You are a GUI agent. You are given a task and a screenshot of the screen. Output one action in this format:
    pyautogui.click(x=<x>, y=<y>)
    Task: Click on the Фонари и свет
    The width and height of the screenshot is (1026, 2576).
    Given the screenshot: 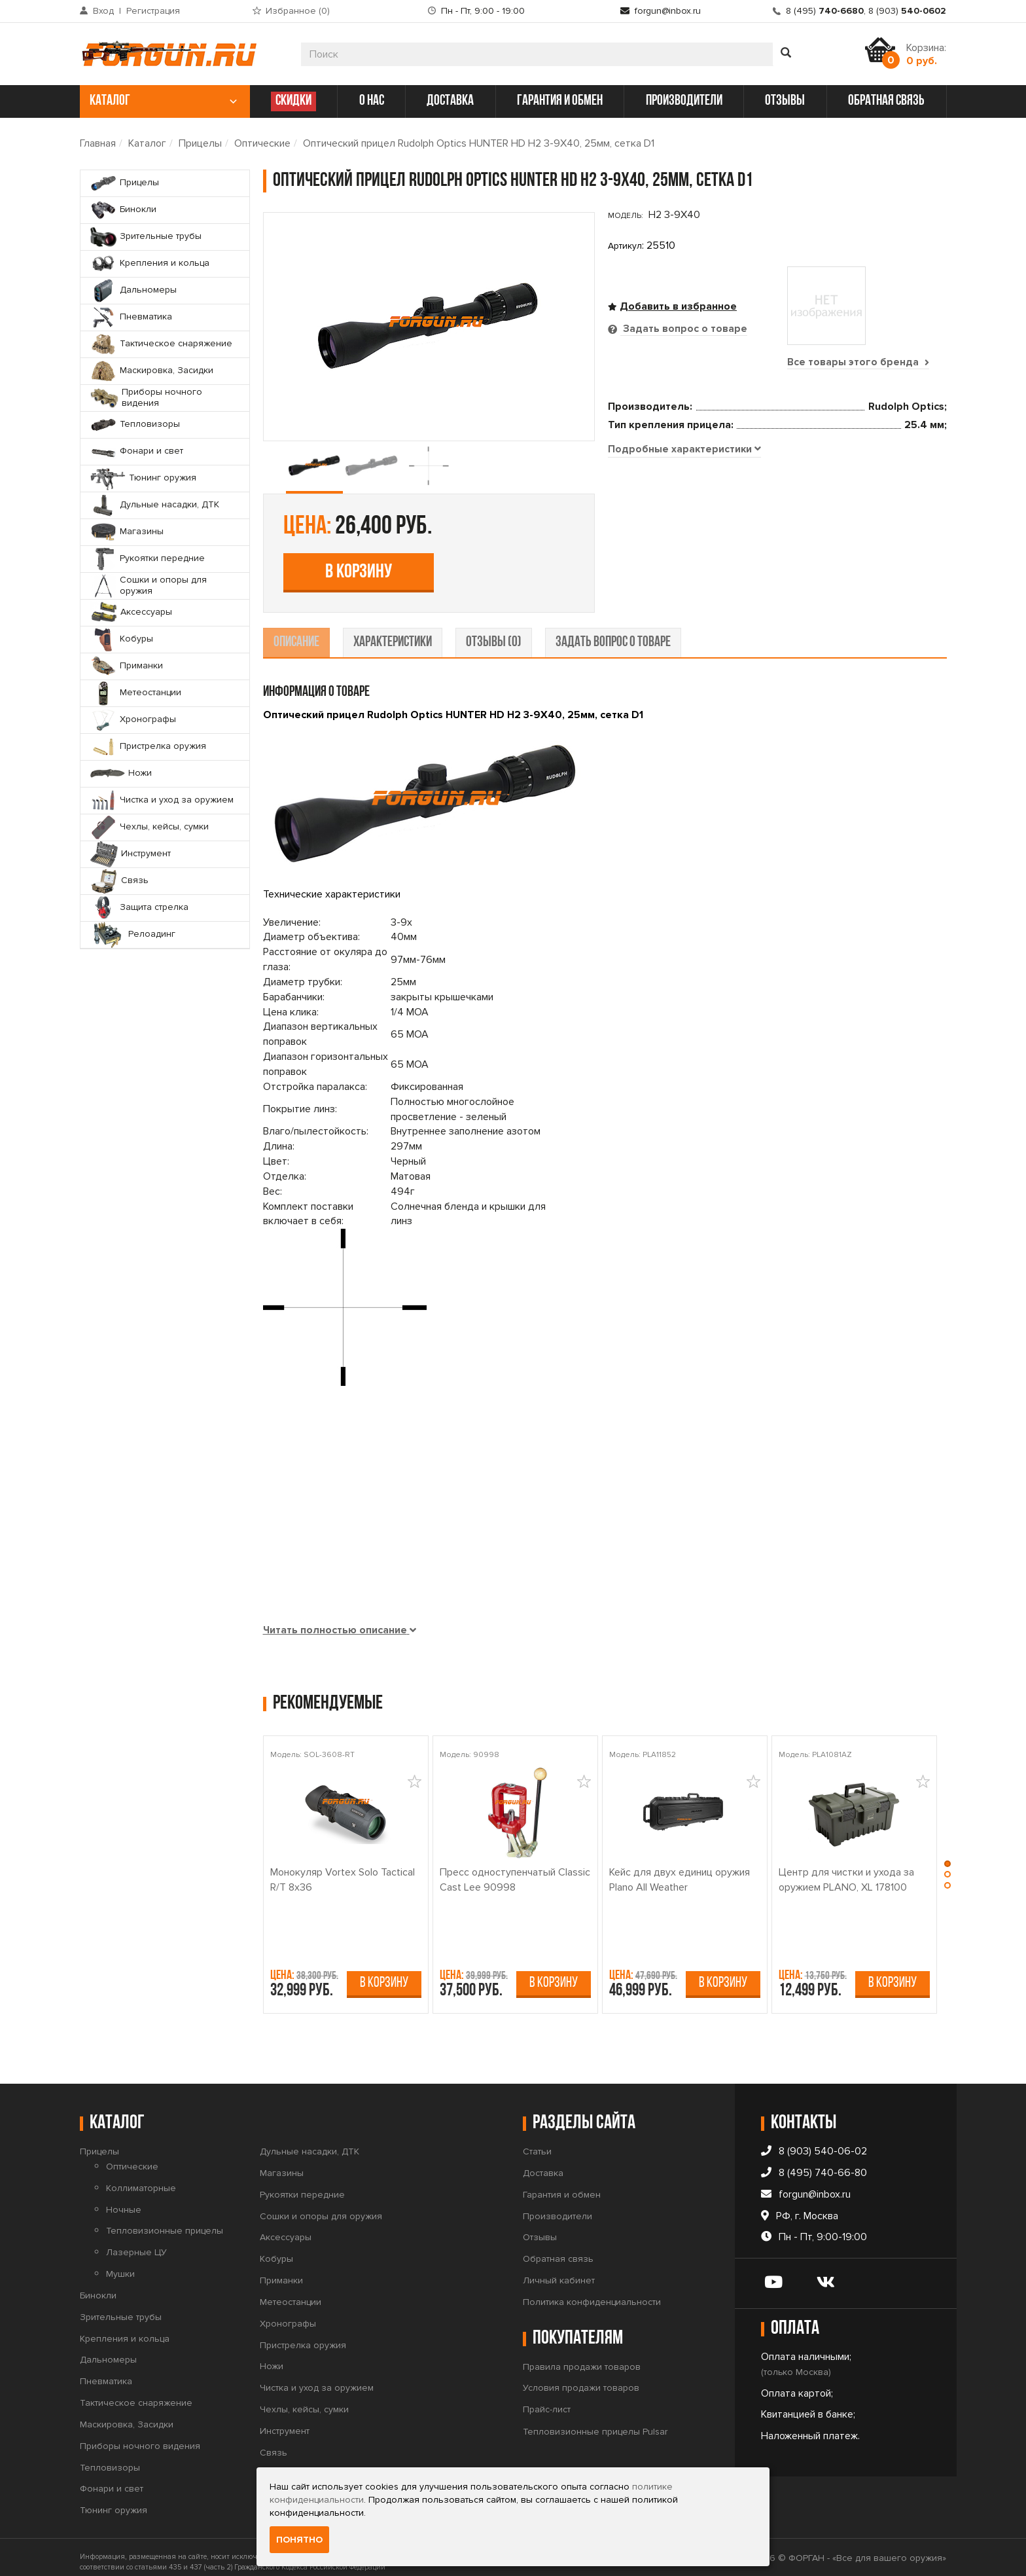 What is the action you would take?
    pyautogui.click(x=111, y=2479)
    